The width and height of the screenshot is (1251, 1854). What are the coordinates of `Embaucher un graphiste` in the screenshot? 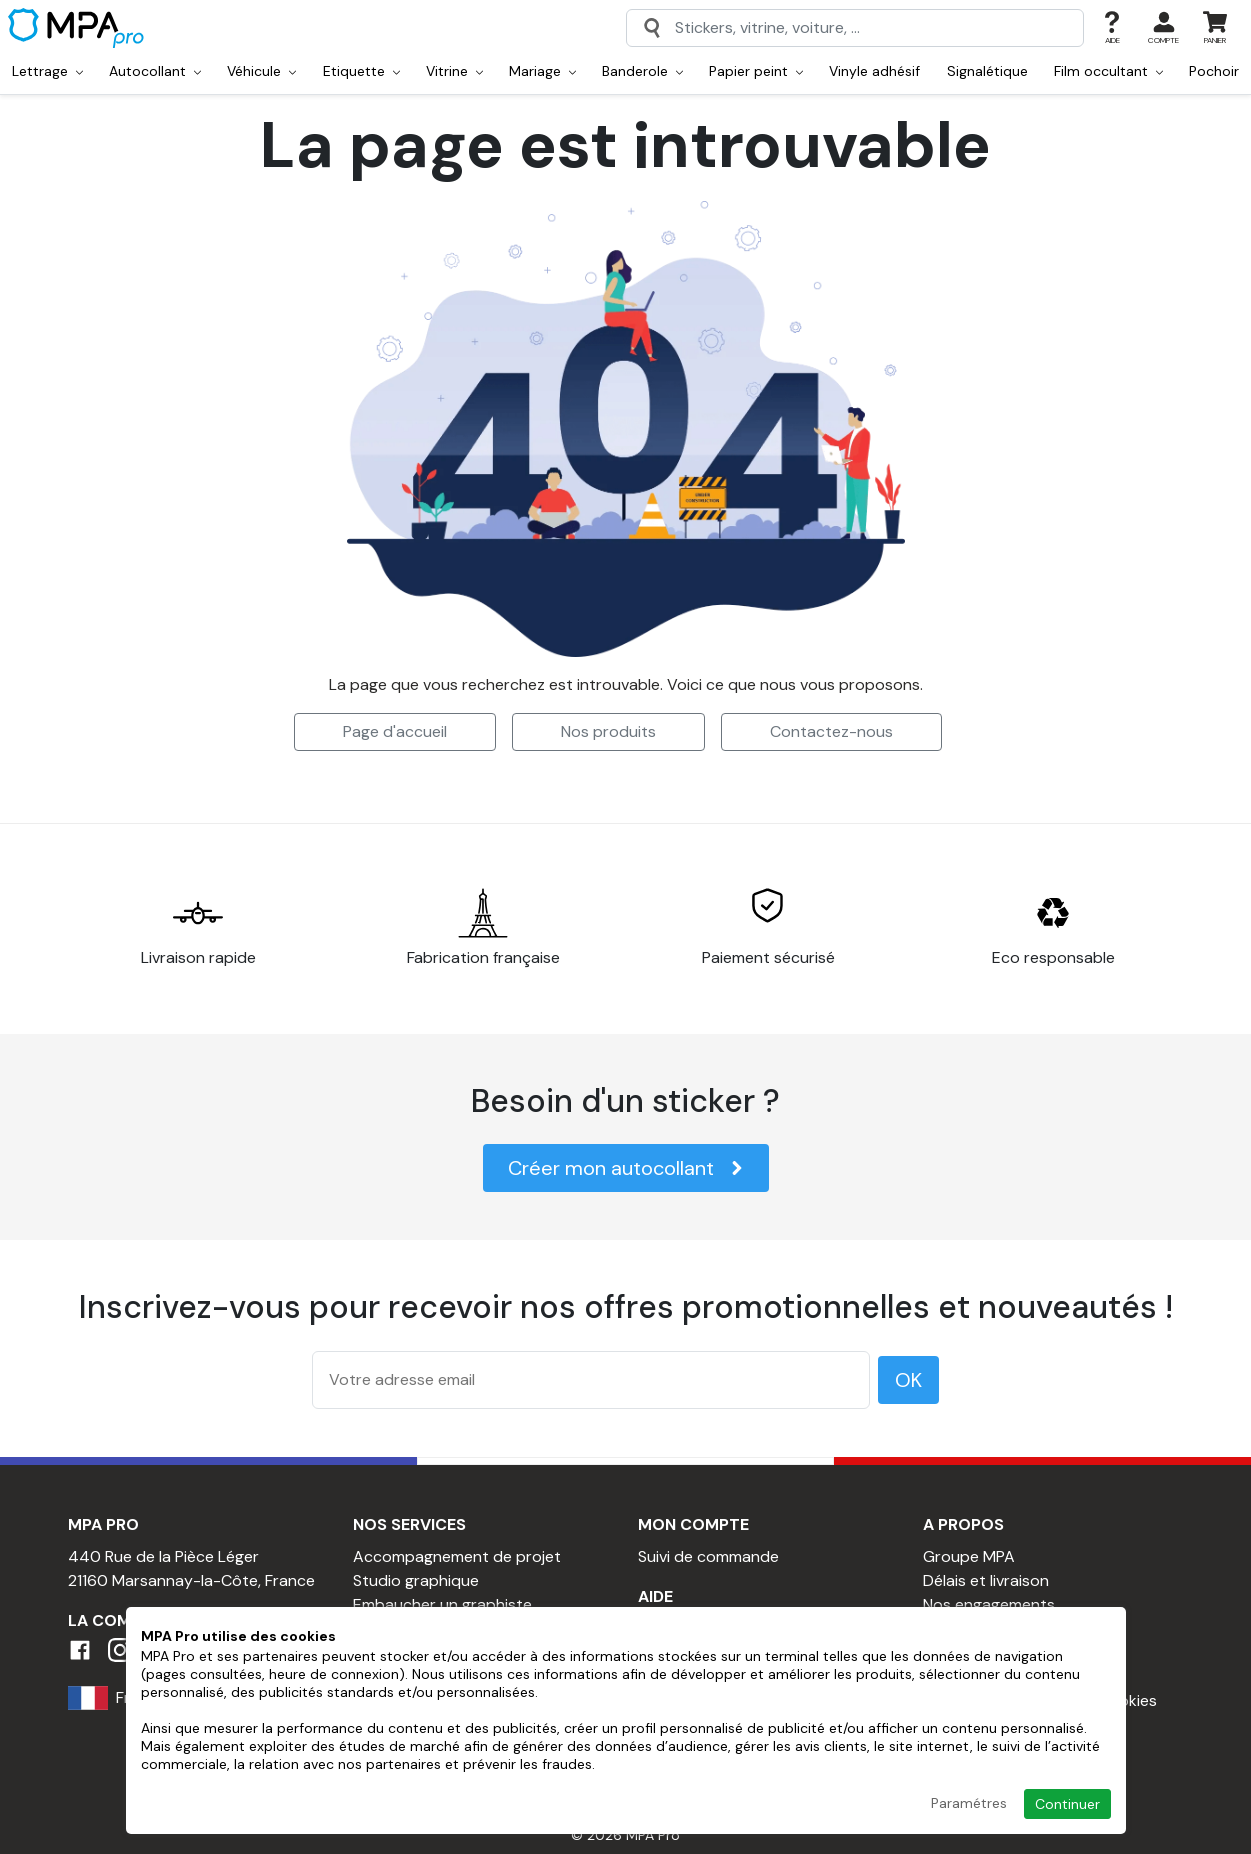 It's located at (442, 1604).